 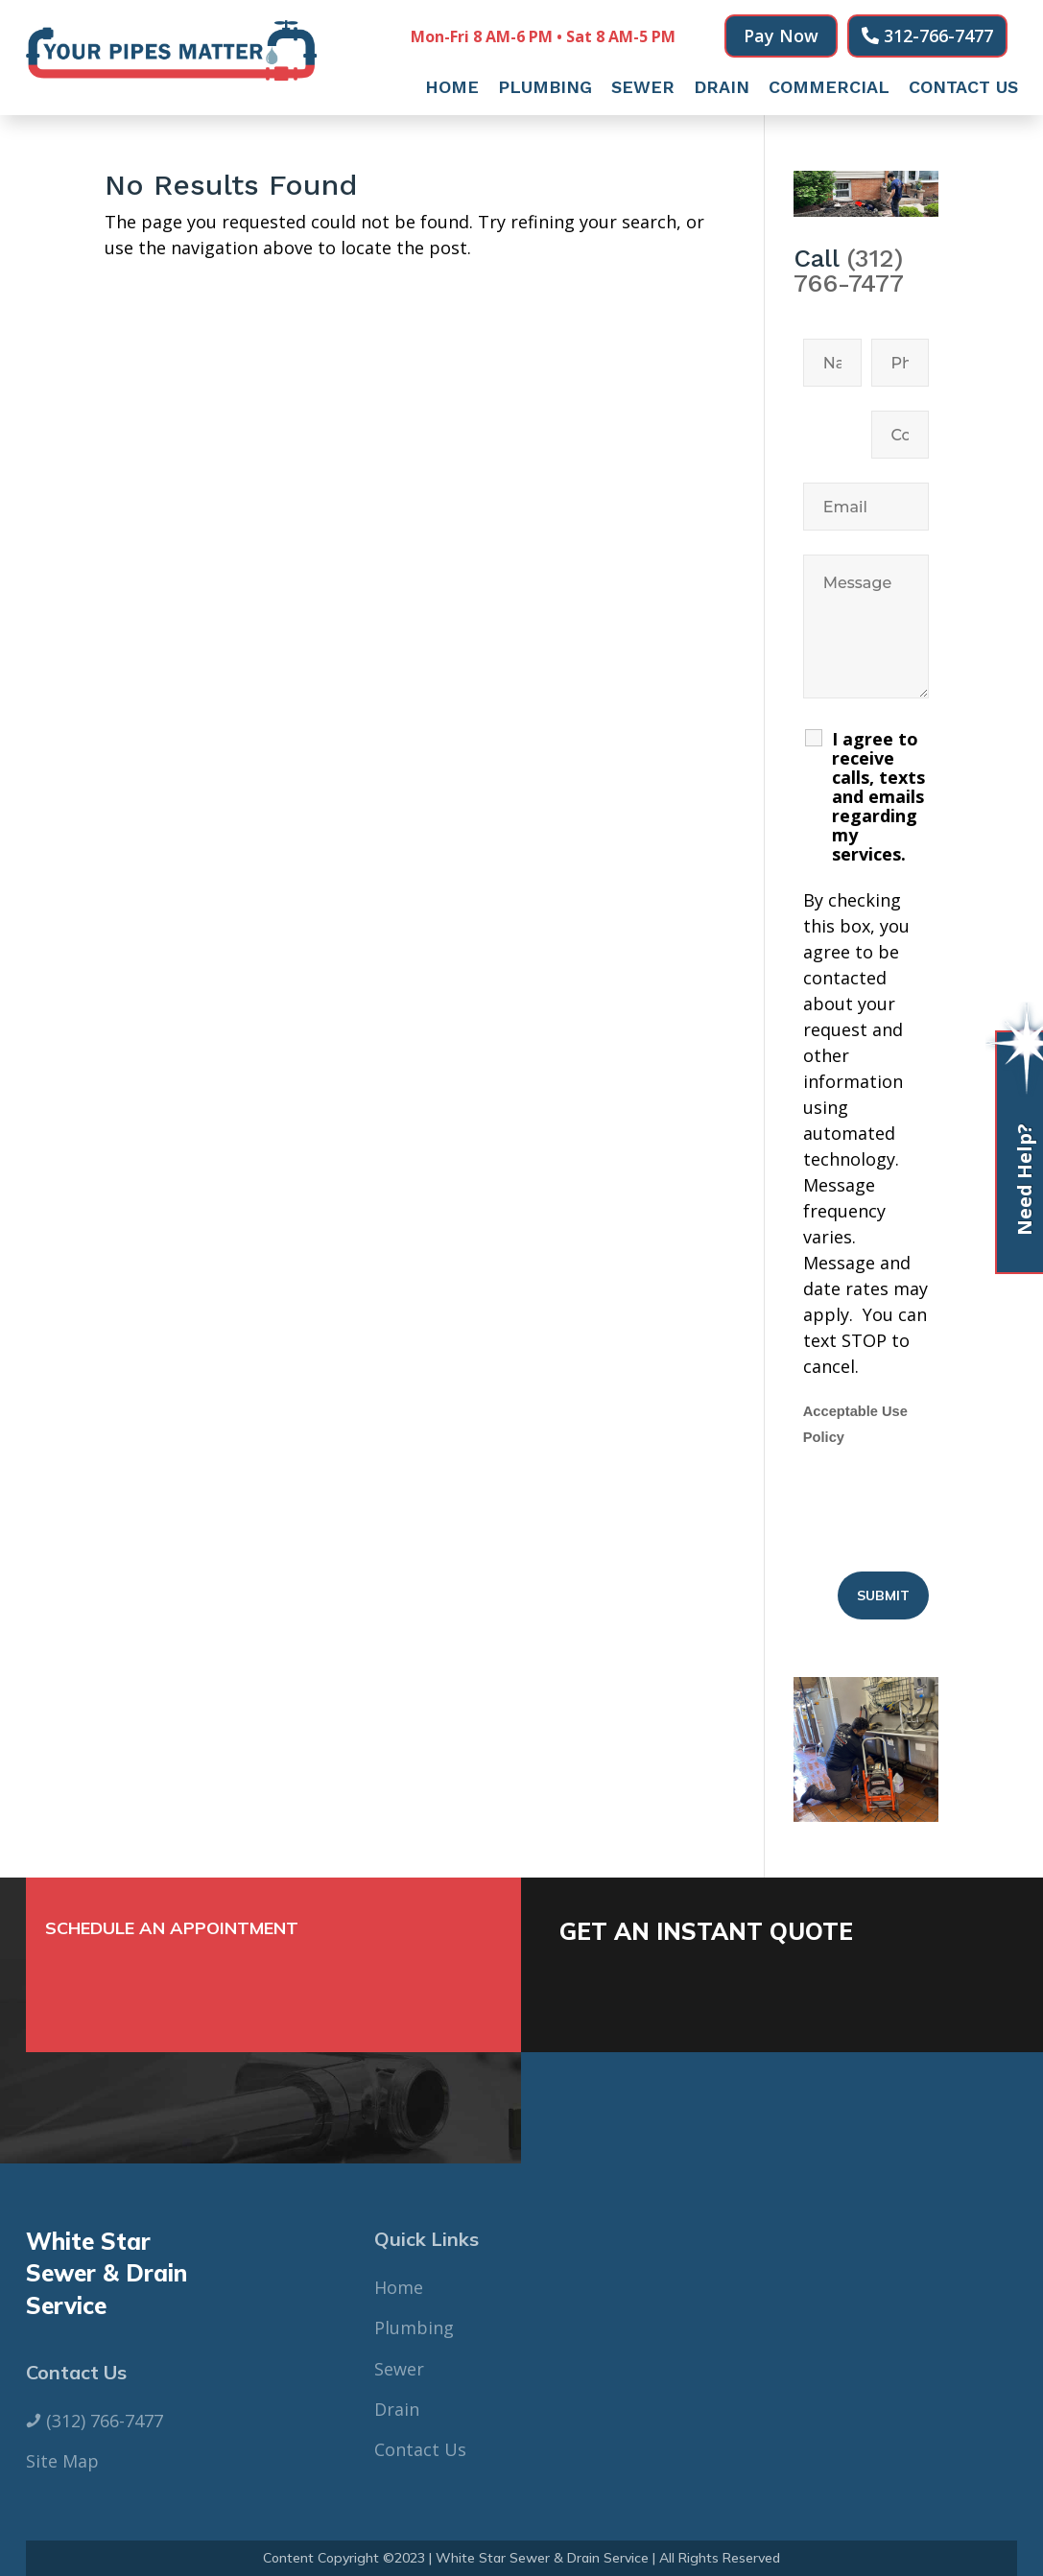 I want to click on Pay Now, so click(x=781, y=35).